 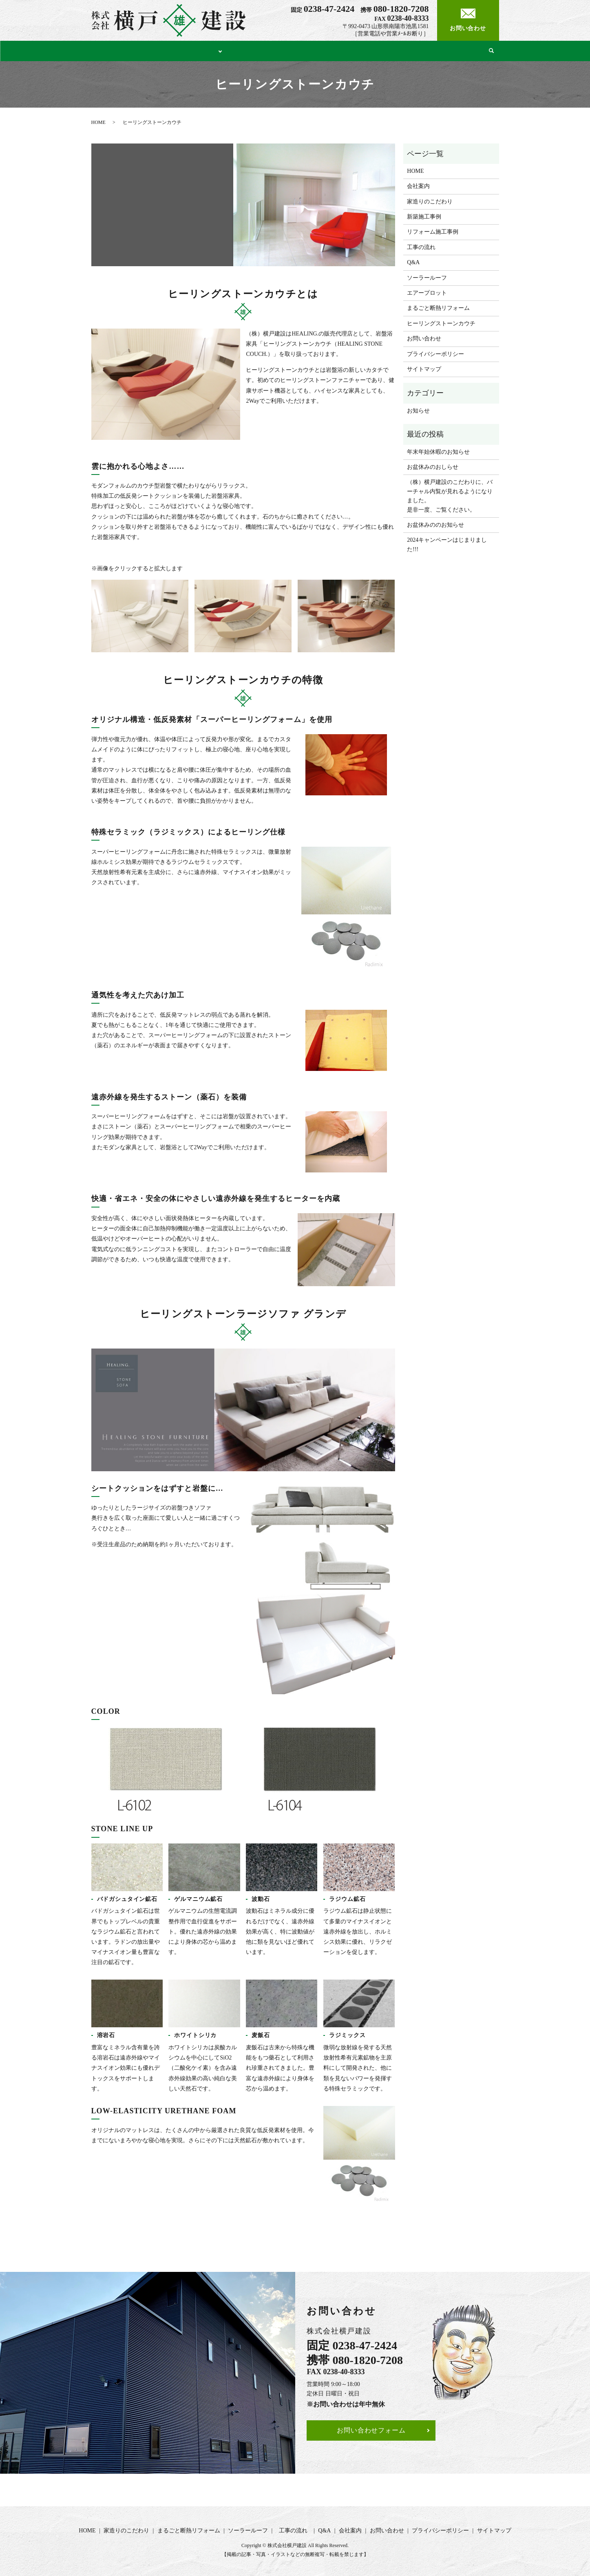 What do you see at coordinates (424, 367) in the screenshot?
I see `サイトマップ` at bounding box center [424, 367].